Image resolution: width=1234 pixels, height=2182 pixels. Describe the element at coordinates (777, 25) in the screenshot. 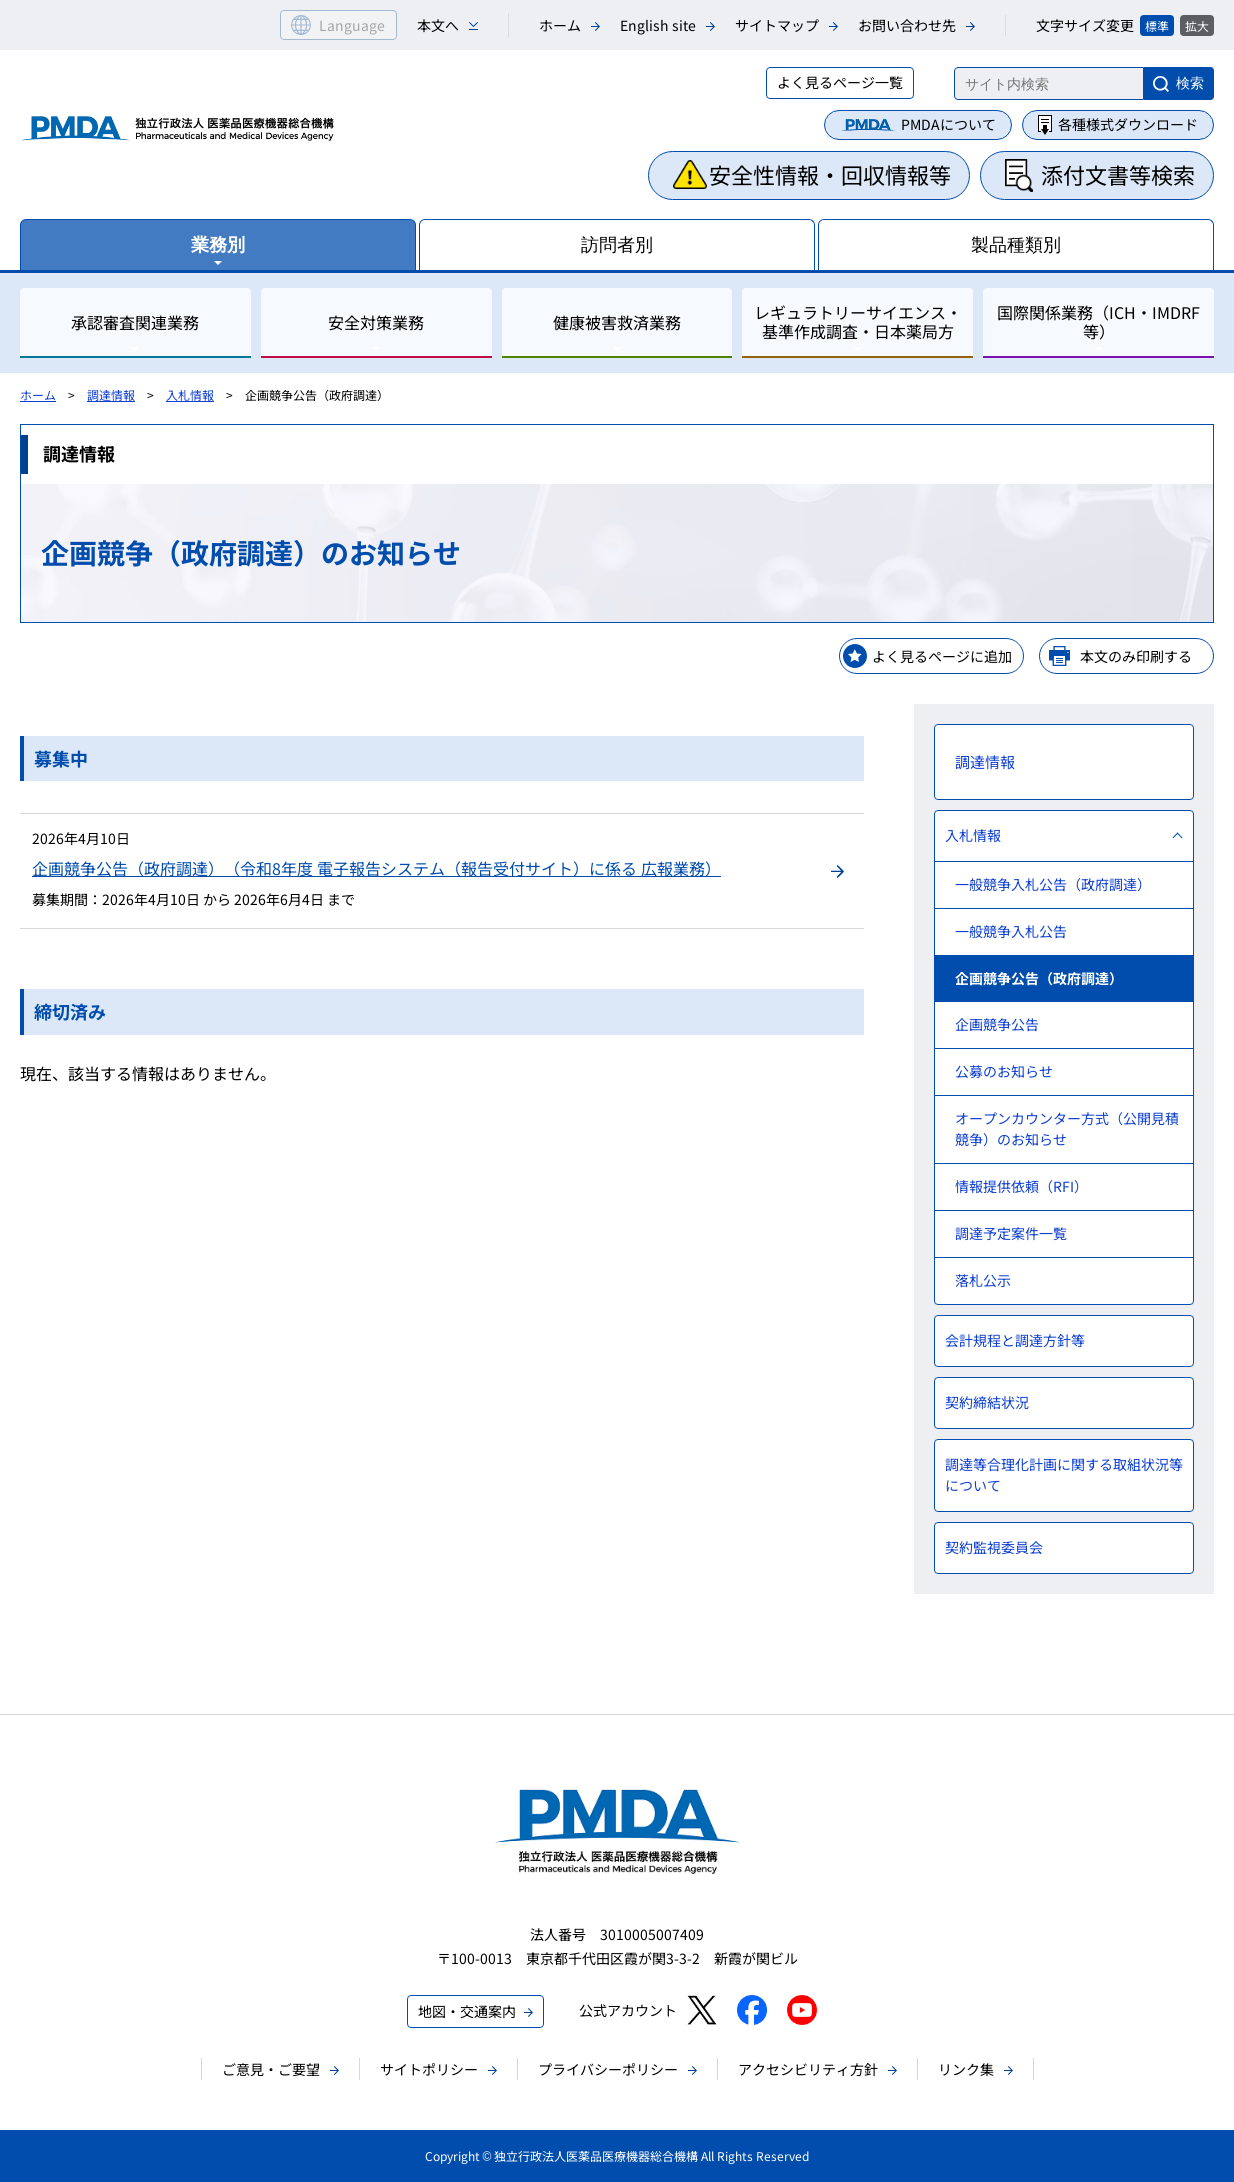

I see `サイトマップ` at that location.